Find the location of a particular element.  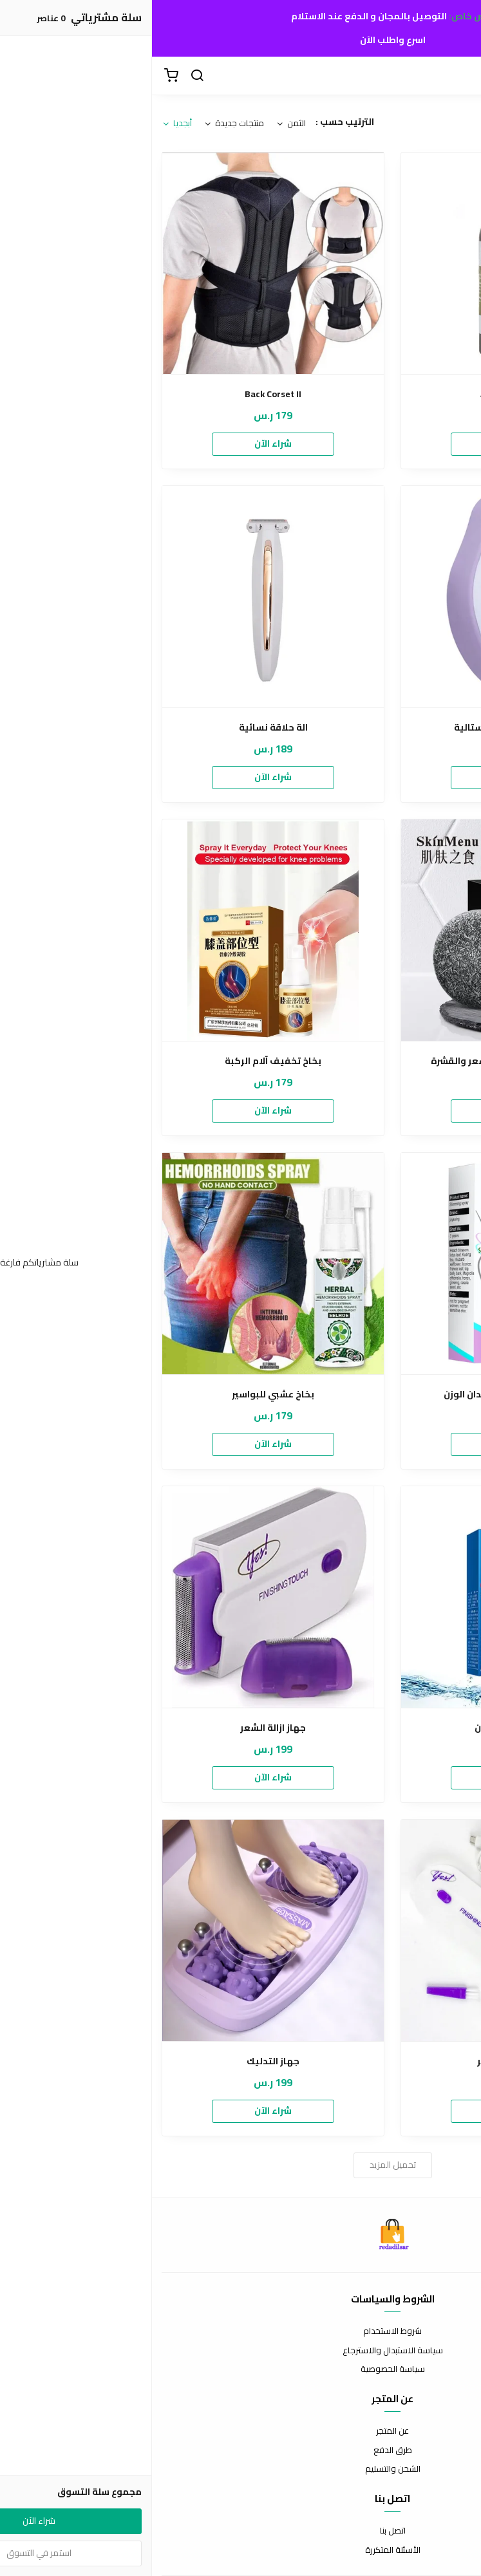

جل تبييض الأسنان is located at coordinates (360, 1728).